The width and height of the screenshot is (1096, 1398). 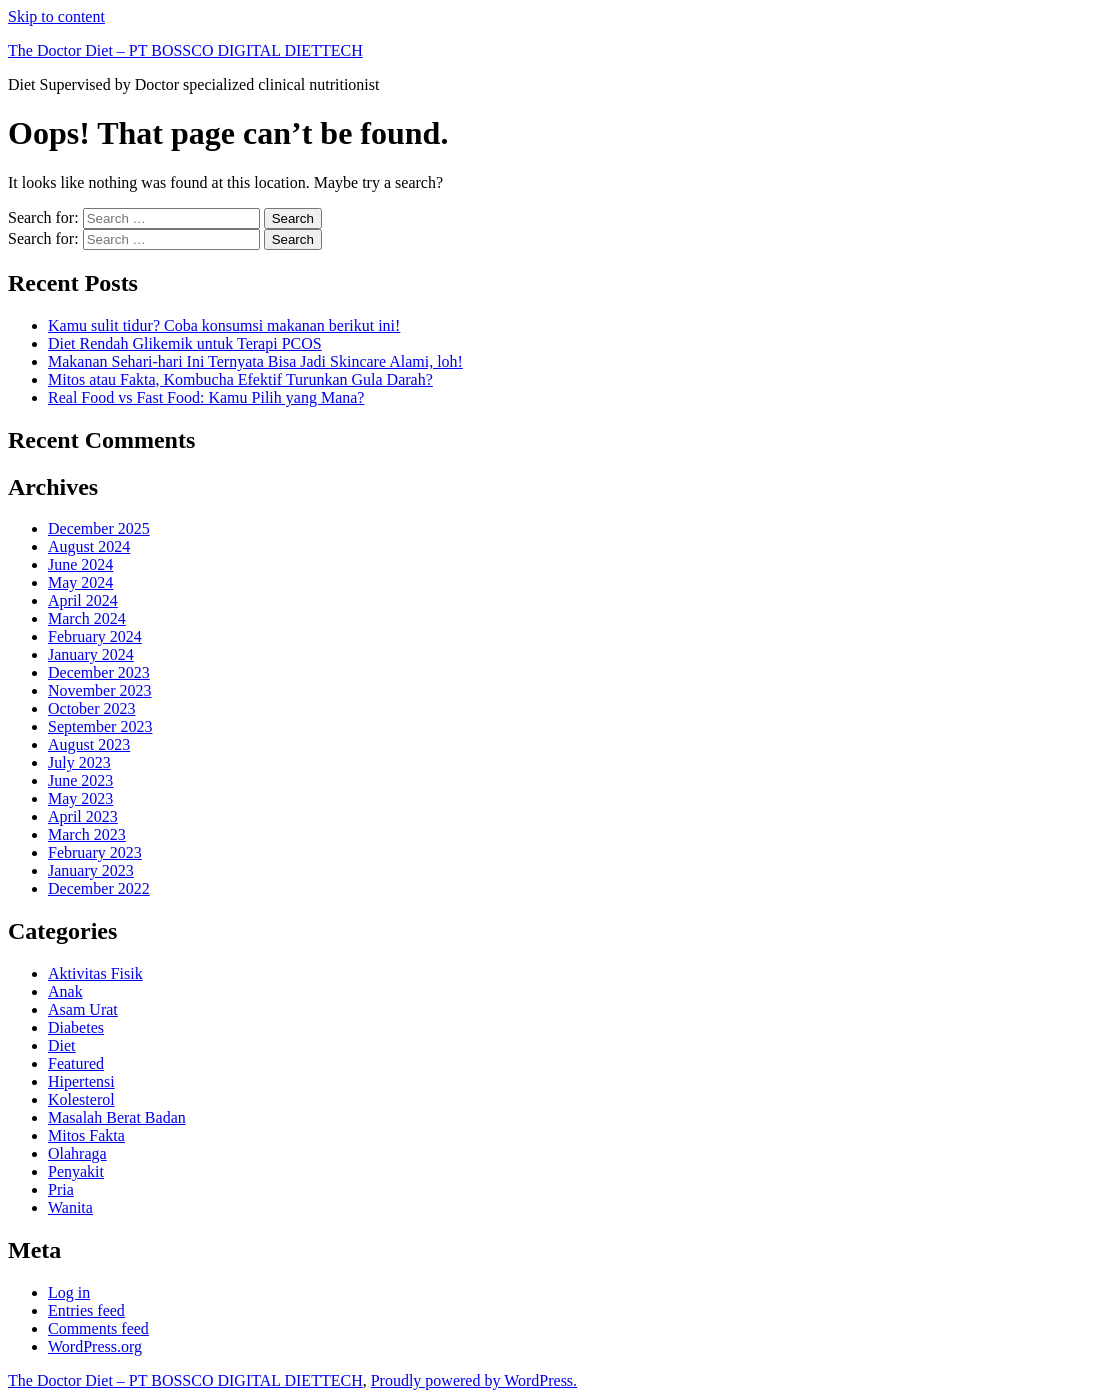 I want to click on Log in, so click(x=69, y=1292).